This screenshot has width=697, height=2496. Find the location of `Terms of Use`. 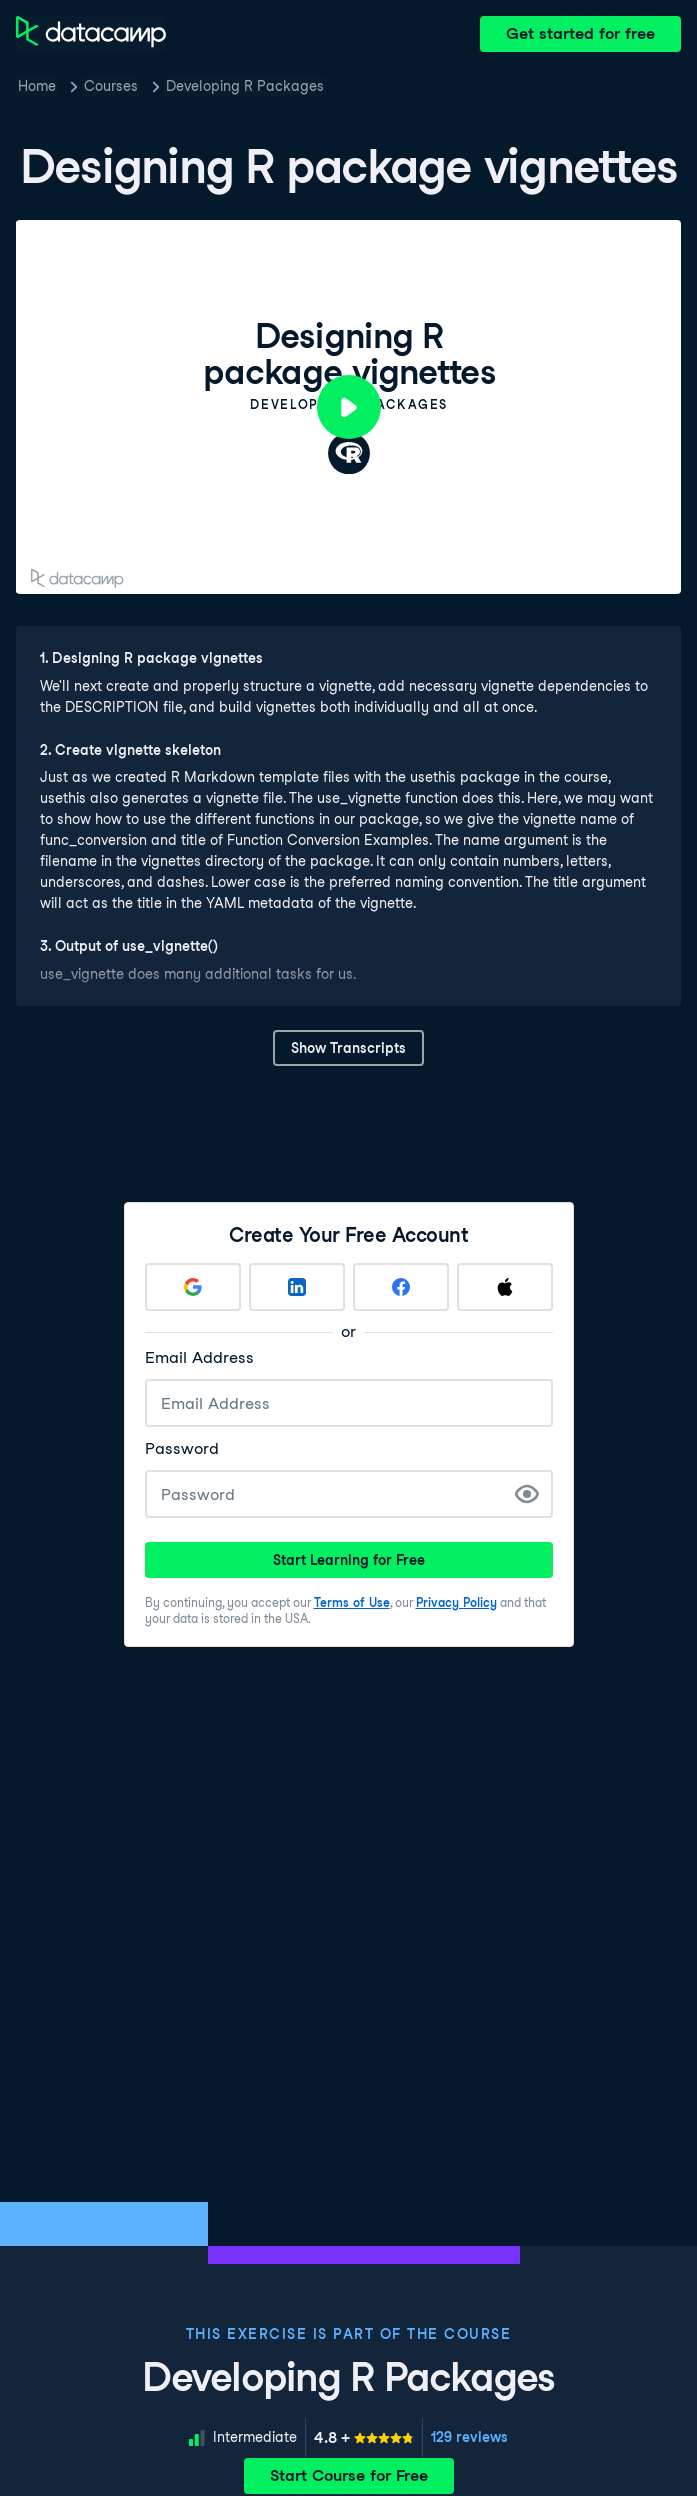

Terms of Use is located at coordinates (352, 1602).